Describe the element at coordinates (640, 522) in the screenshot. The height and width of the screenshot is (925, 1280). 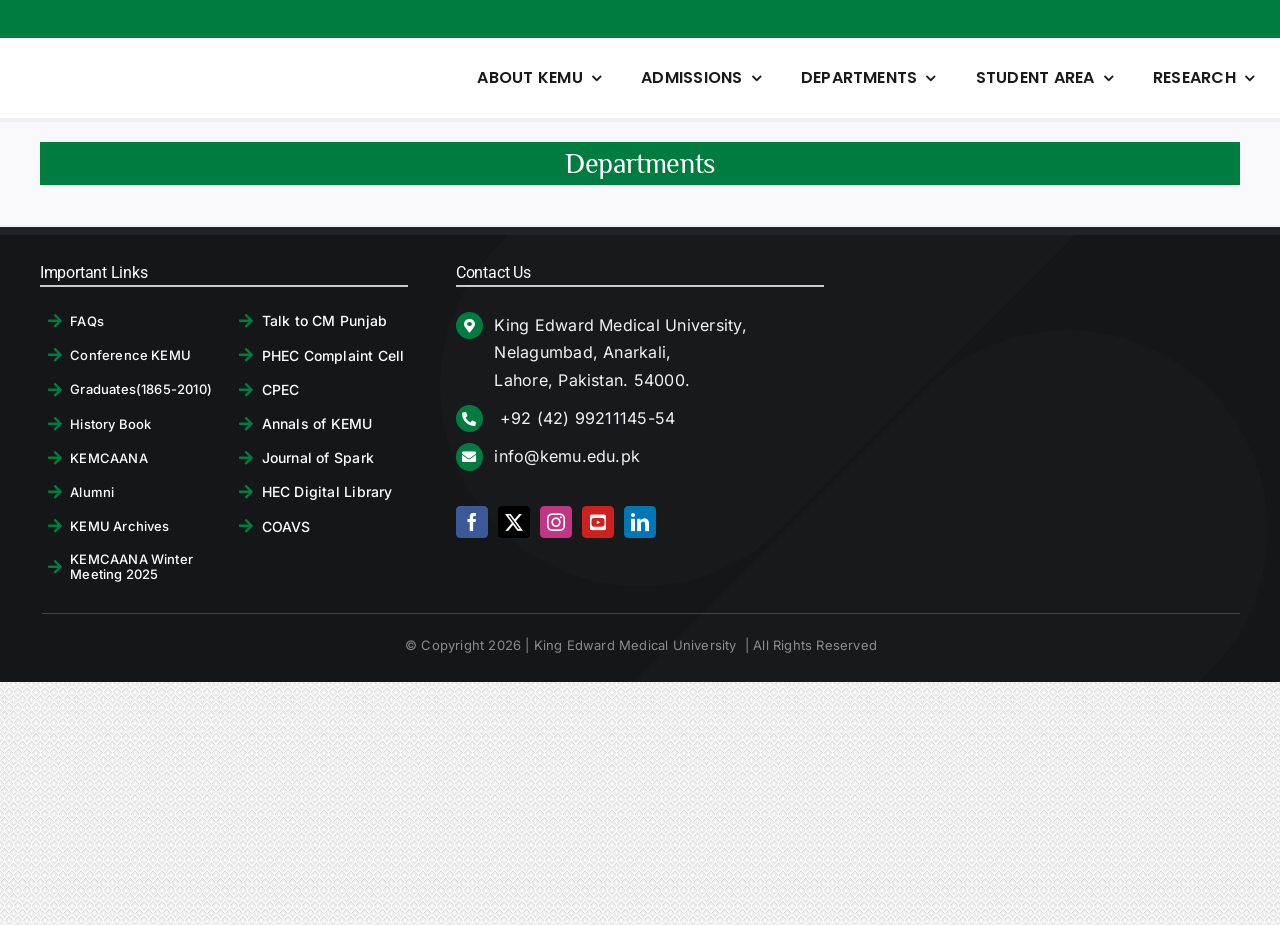
I see `[linkedin]` at that location.